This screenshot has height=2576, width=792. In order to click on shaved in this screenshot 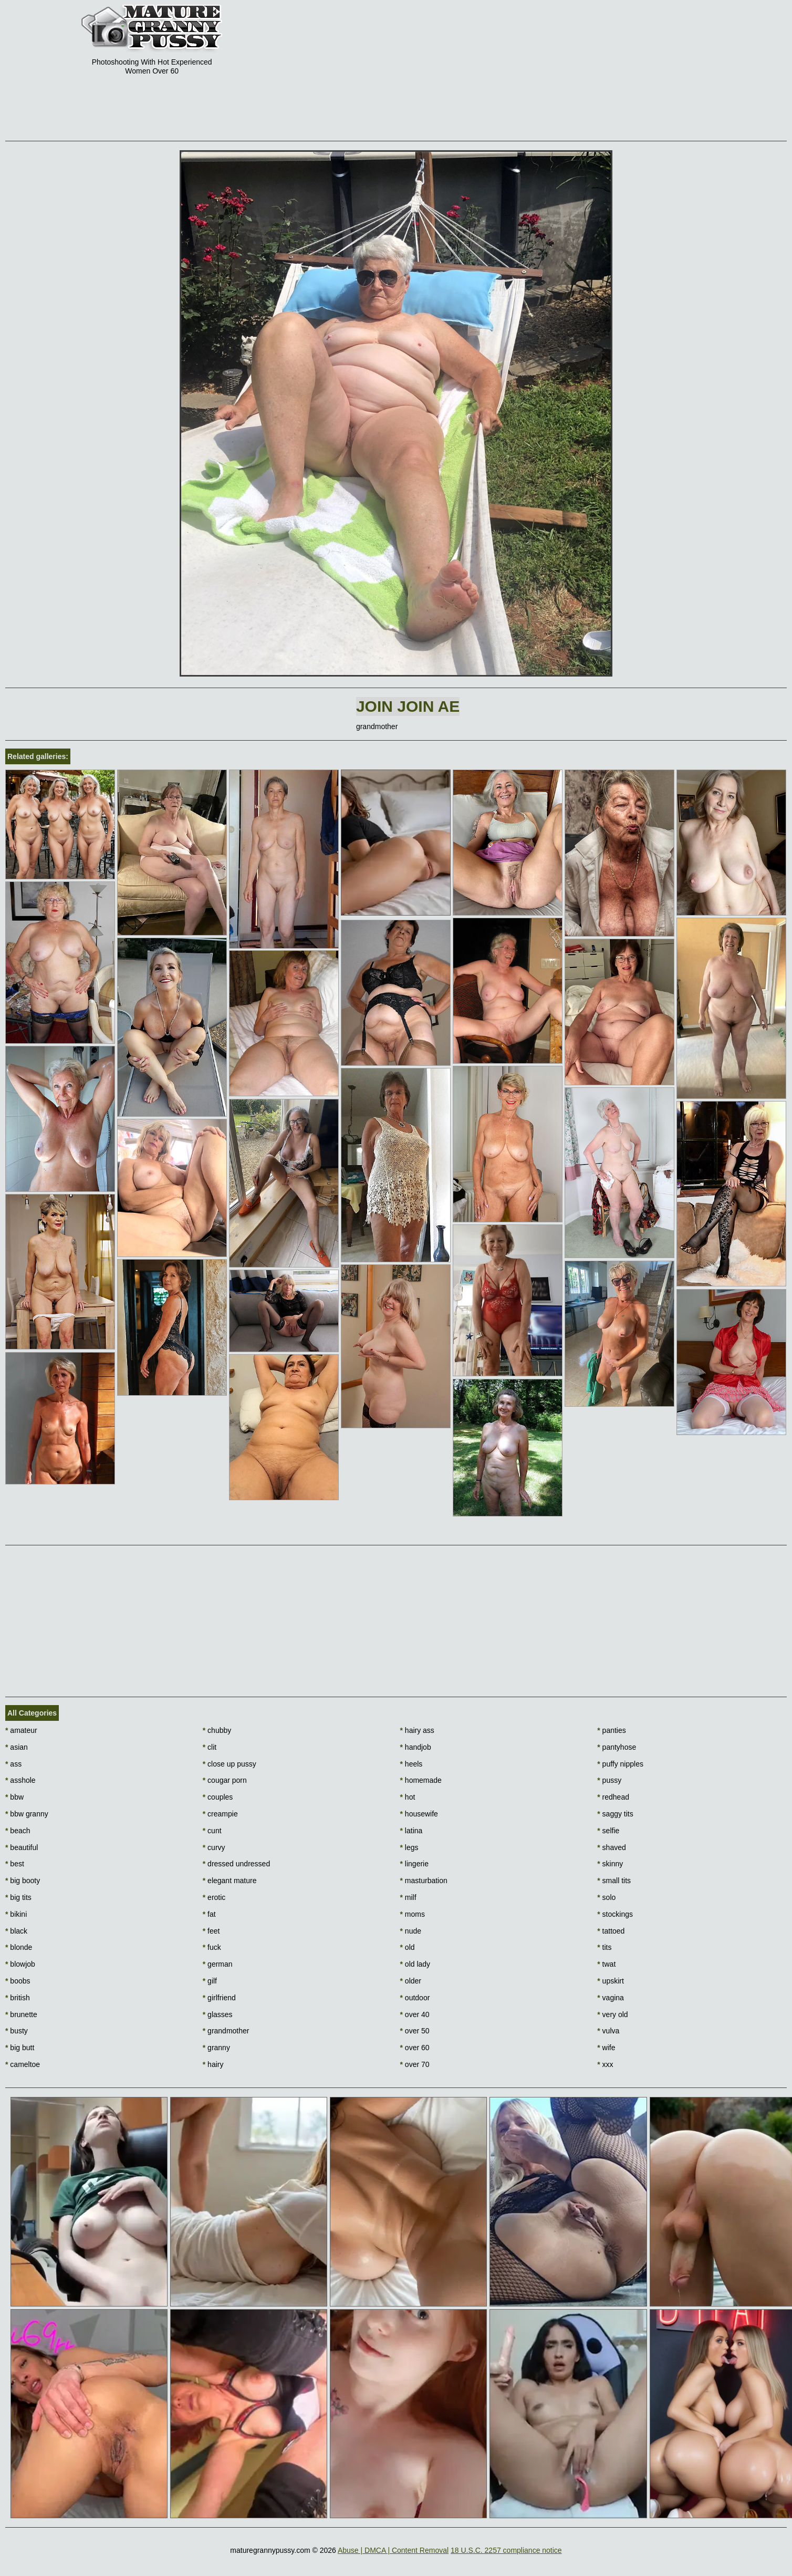, I will do `click(611, 1847)`.